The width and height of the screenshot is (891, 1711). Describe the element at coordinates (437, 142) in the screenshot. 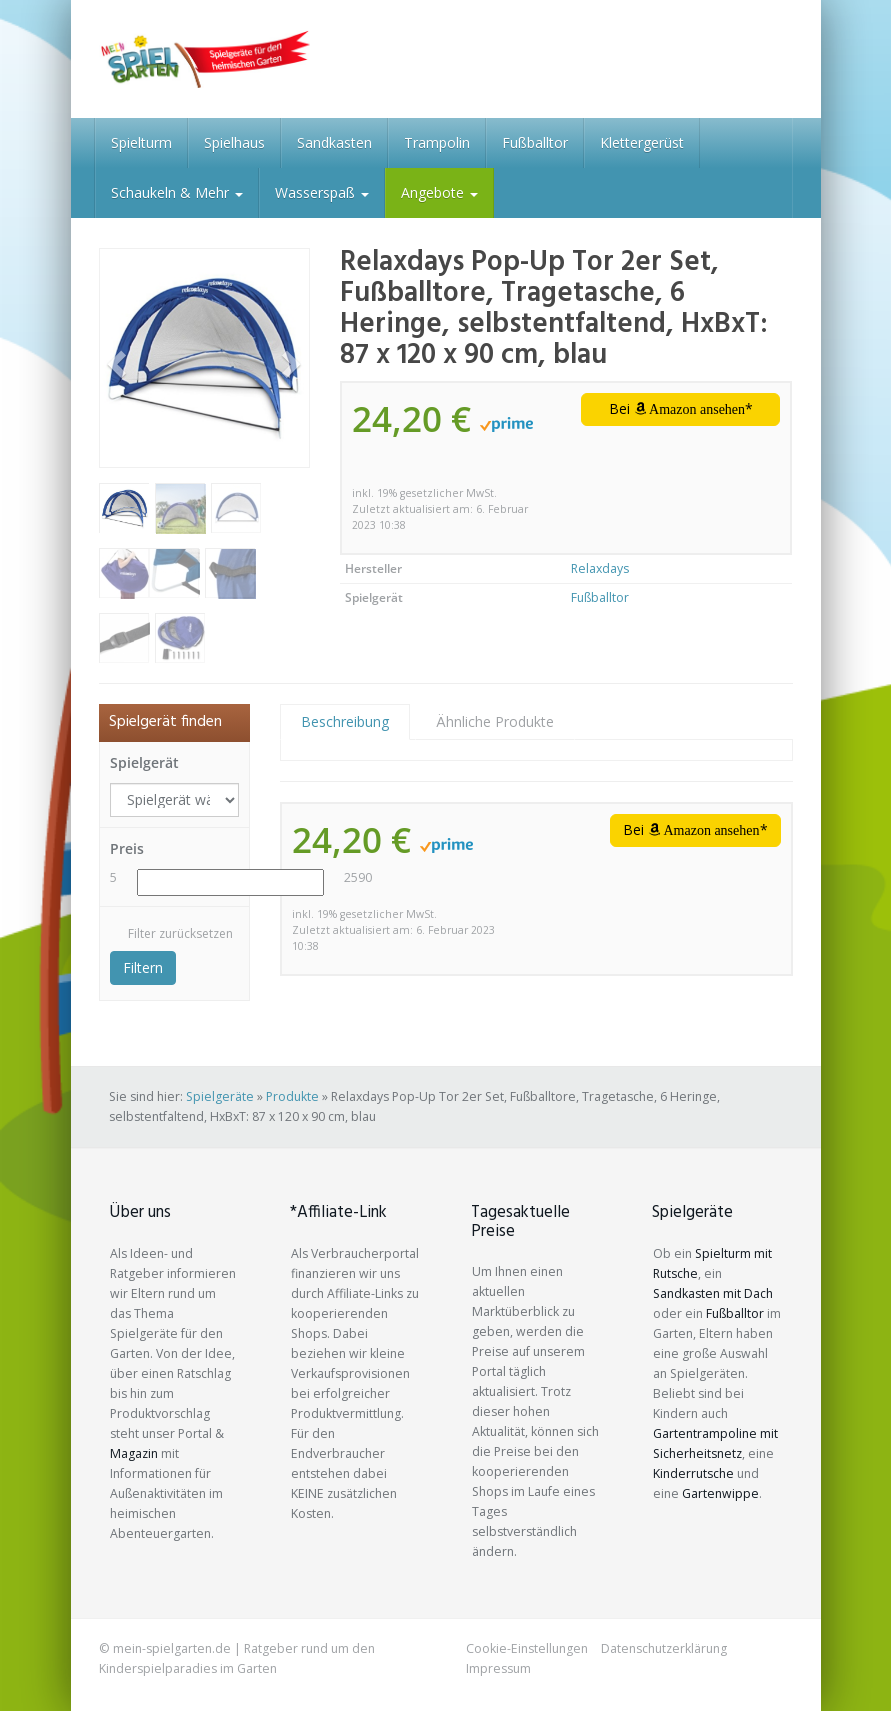

I see `Trampolin` at that location.